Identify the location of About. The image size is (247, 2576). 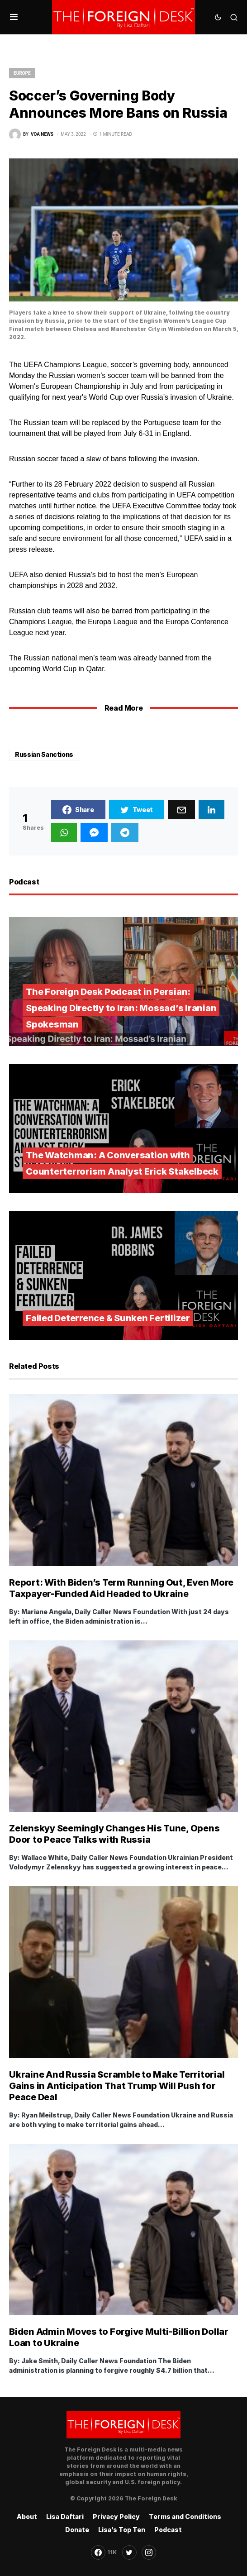
(27, 2516).